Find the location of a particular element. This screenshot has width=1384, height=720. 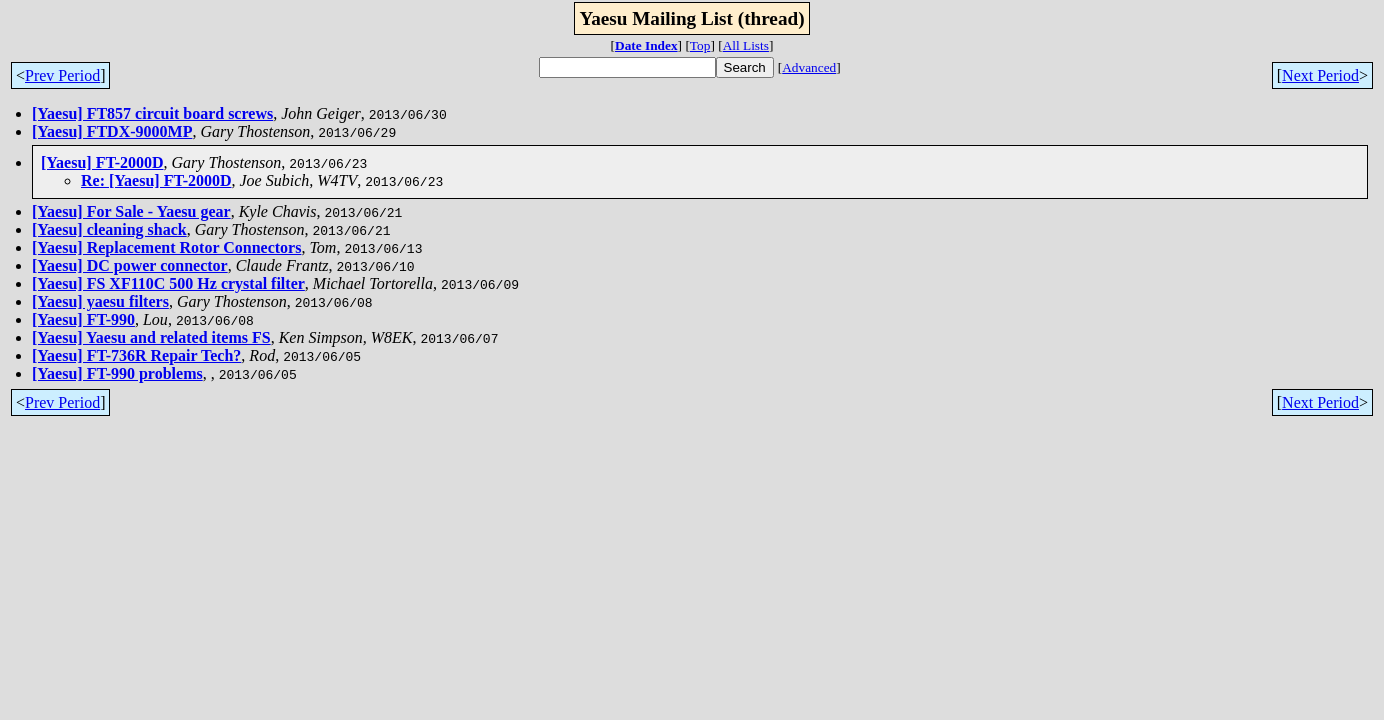

[Yaesu] FT-990 problems is located at coordinates (117, 373).